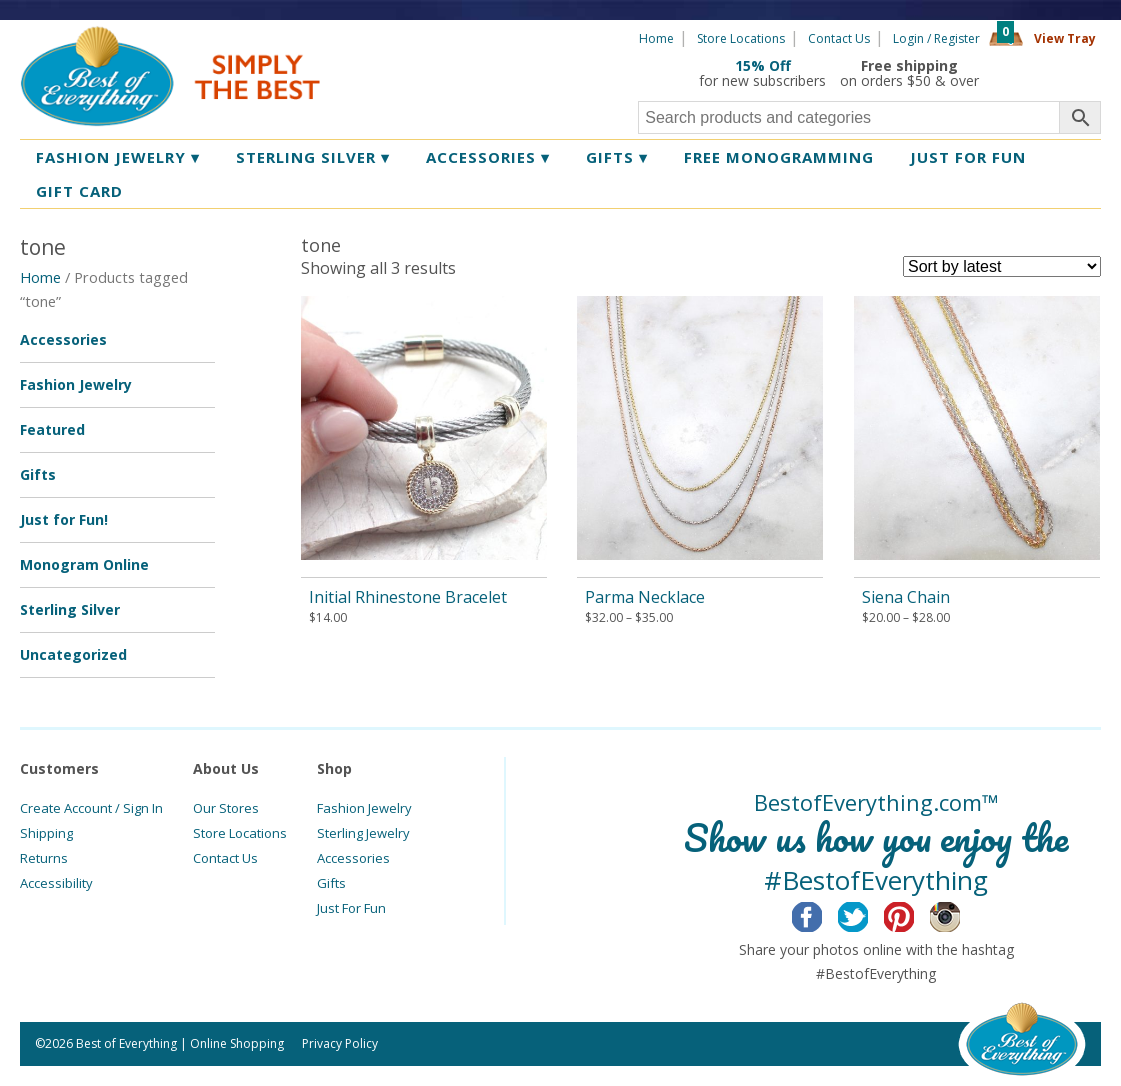  Describe the element at coordinates (914, 914) in the screenshot. I see `Pinterest` at that location.